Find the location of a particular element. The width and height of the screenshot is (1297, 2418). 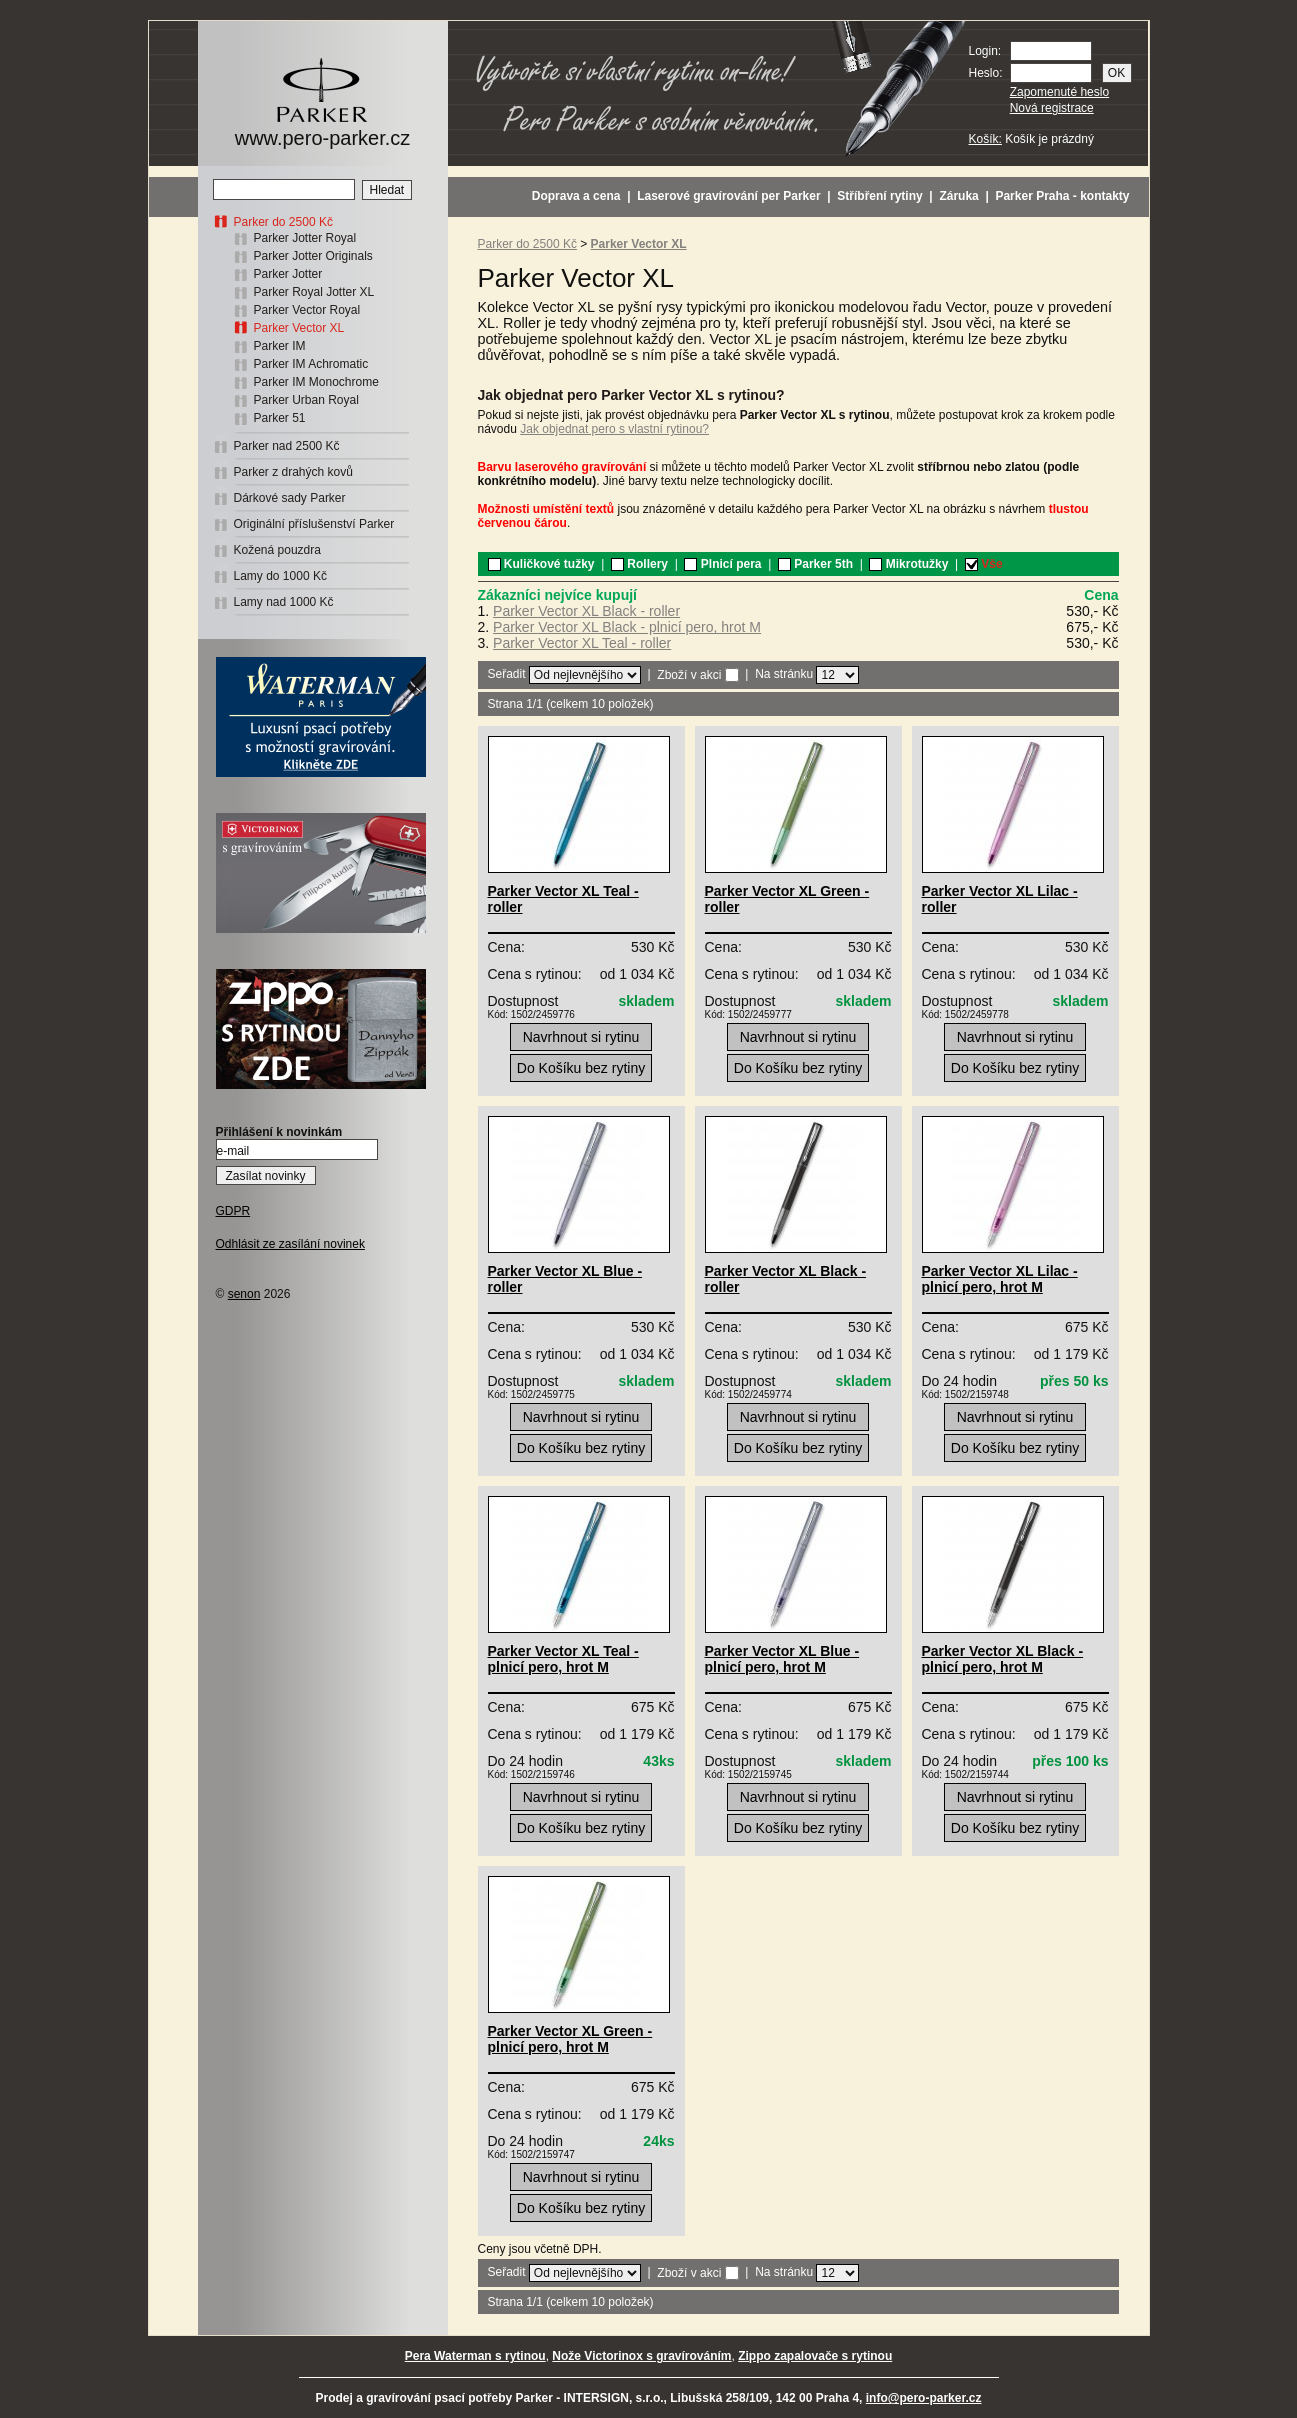

Parker Jotter is located at coordinates (288, 274).